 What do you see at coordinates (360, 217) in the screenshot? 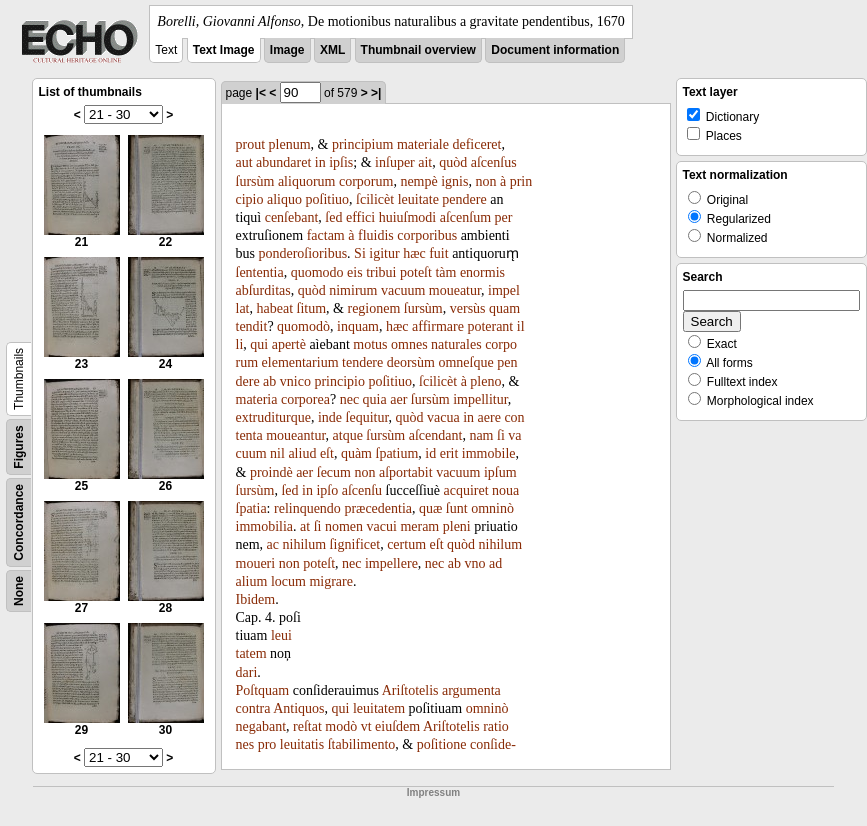
I see `effici` at bounding box center [360, 217].